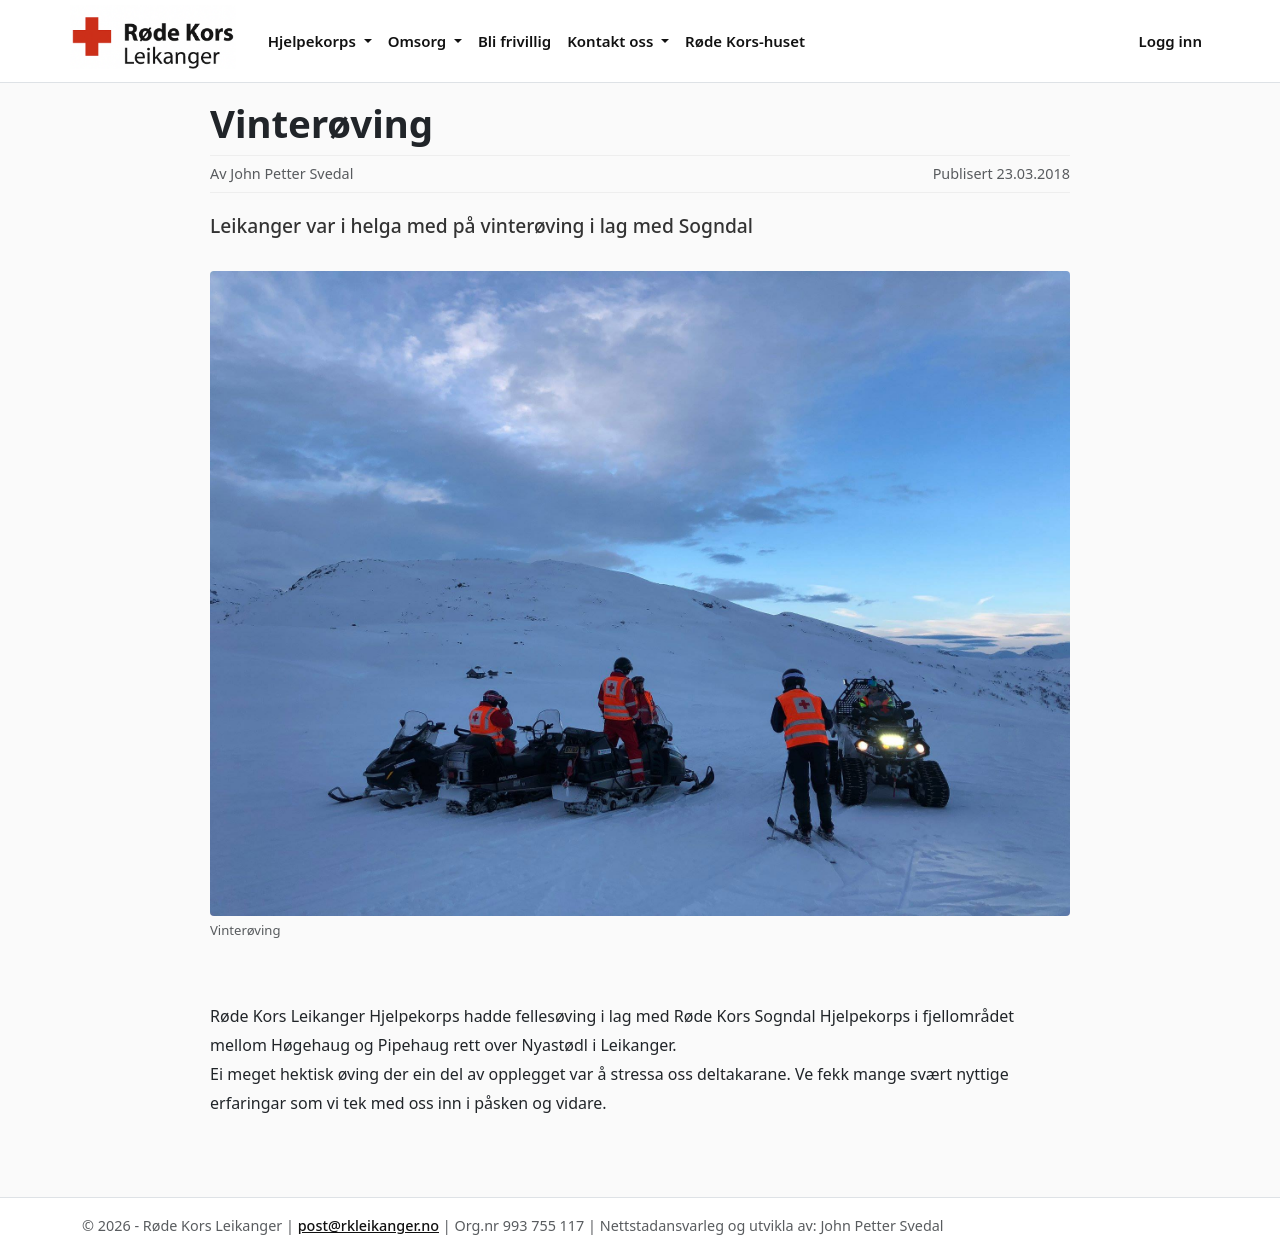 This screenshot has height=1253, width=1280. What do you see at coordinates (320, 40) in the screenshot?
I see `[button]` at bounding box center [320, 40].